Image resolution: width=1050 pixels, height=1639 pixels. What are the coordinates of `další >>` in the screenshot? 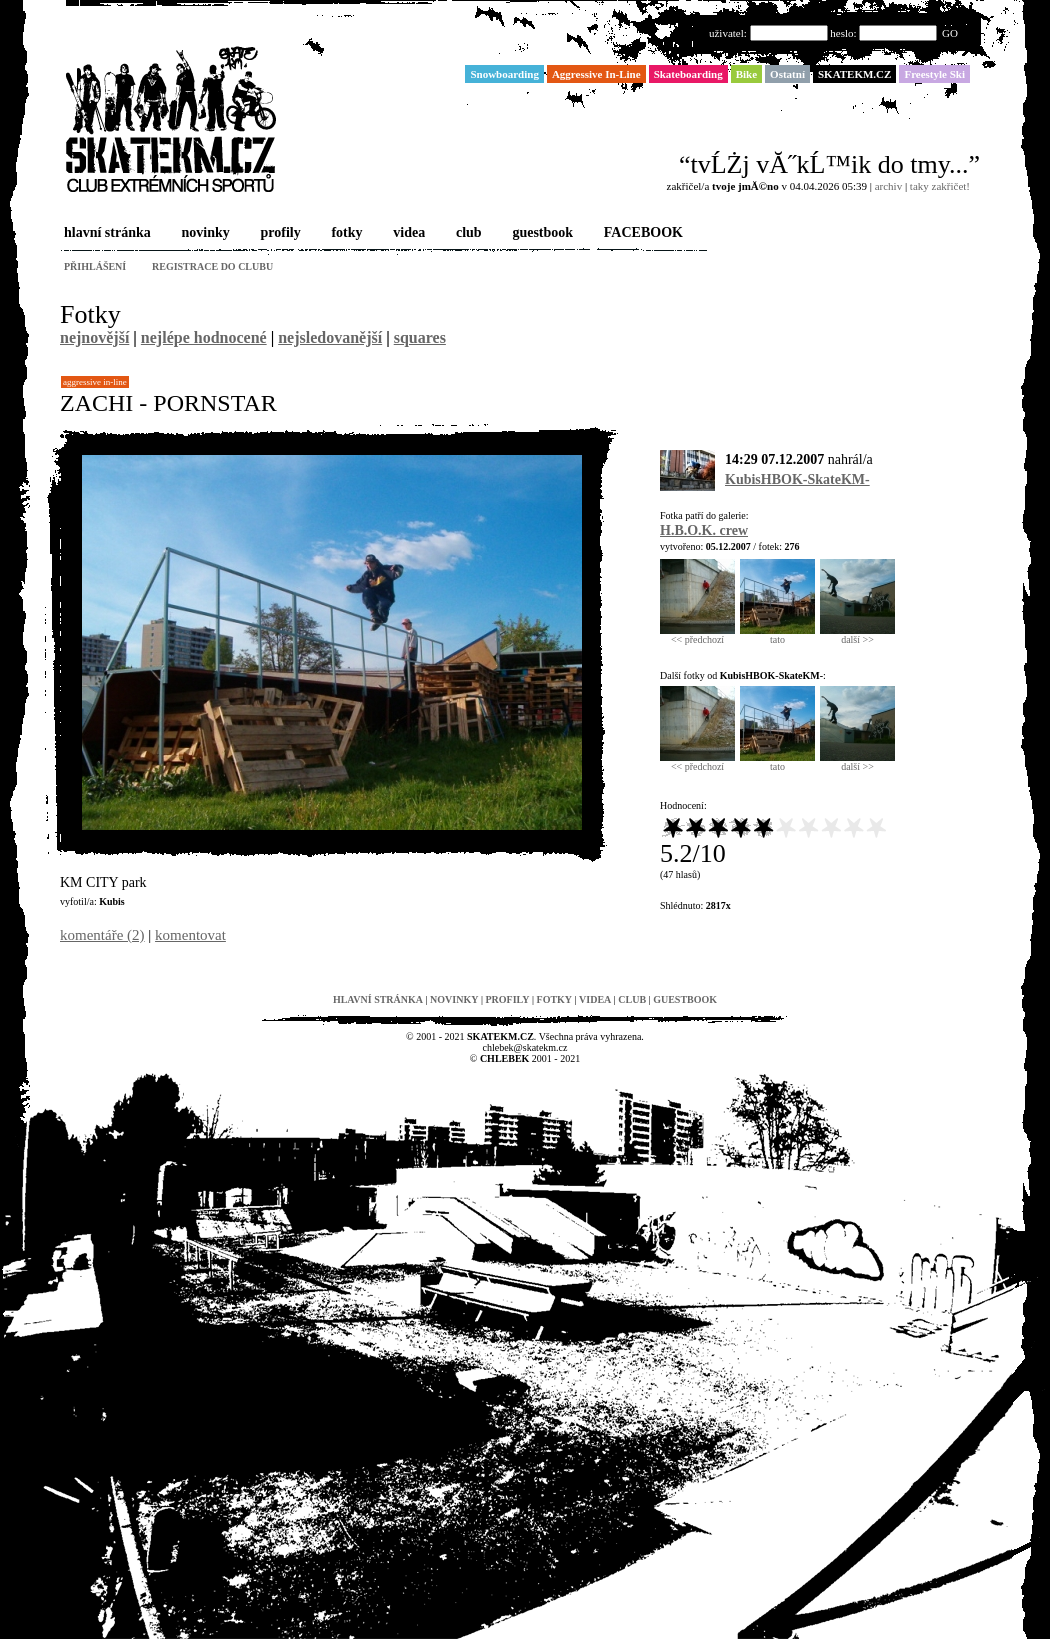 It's located at (857, 635).